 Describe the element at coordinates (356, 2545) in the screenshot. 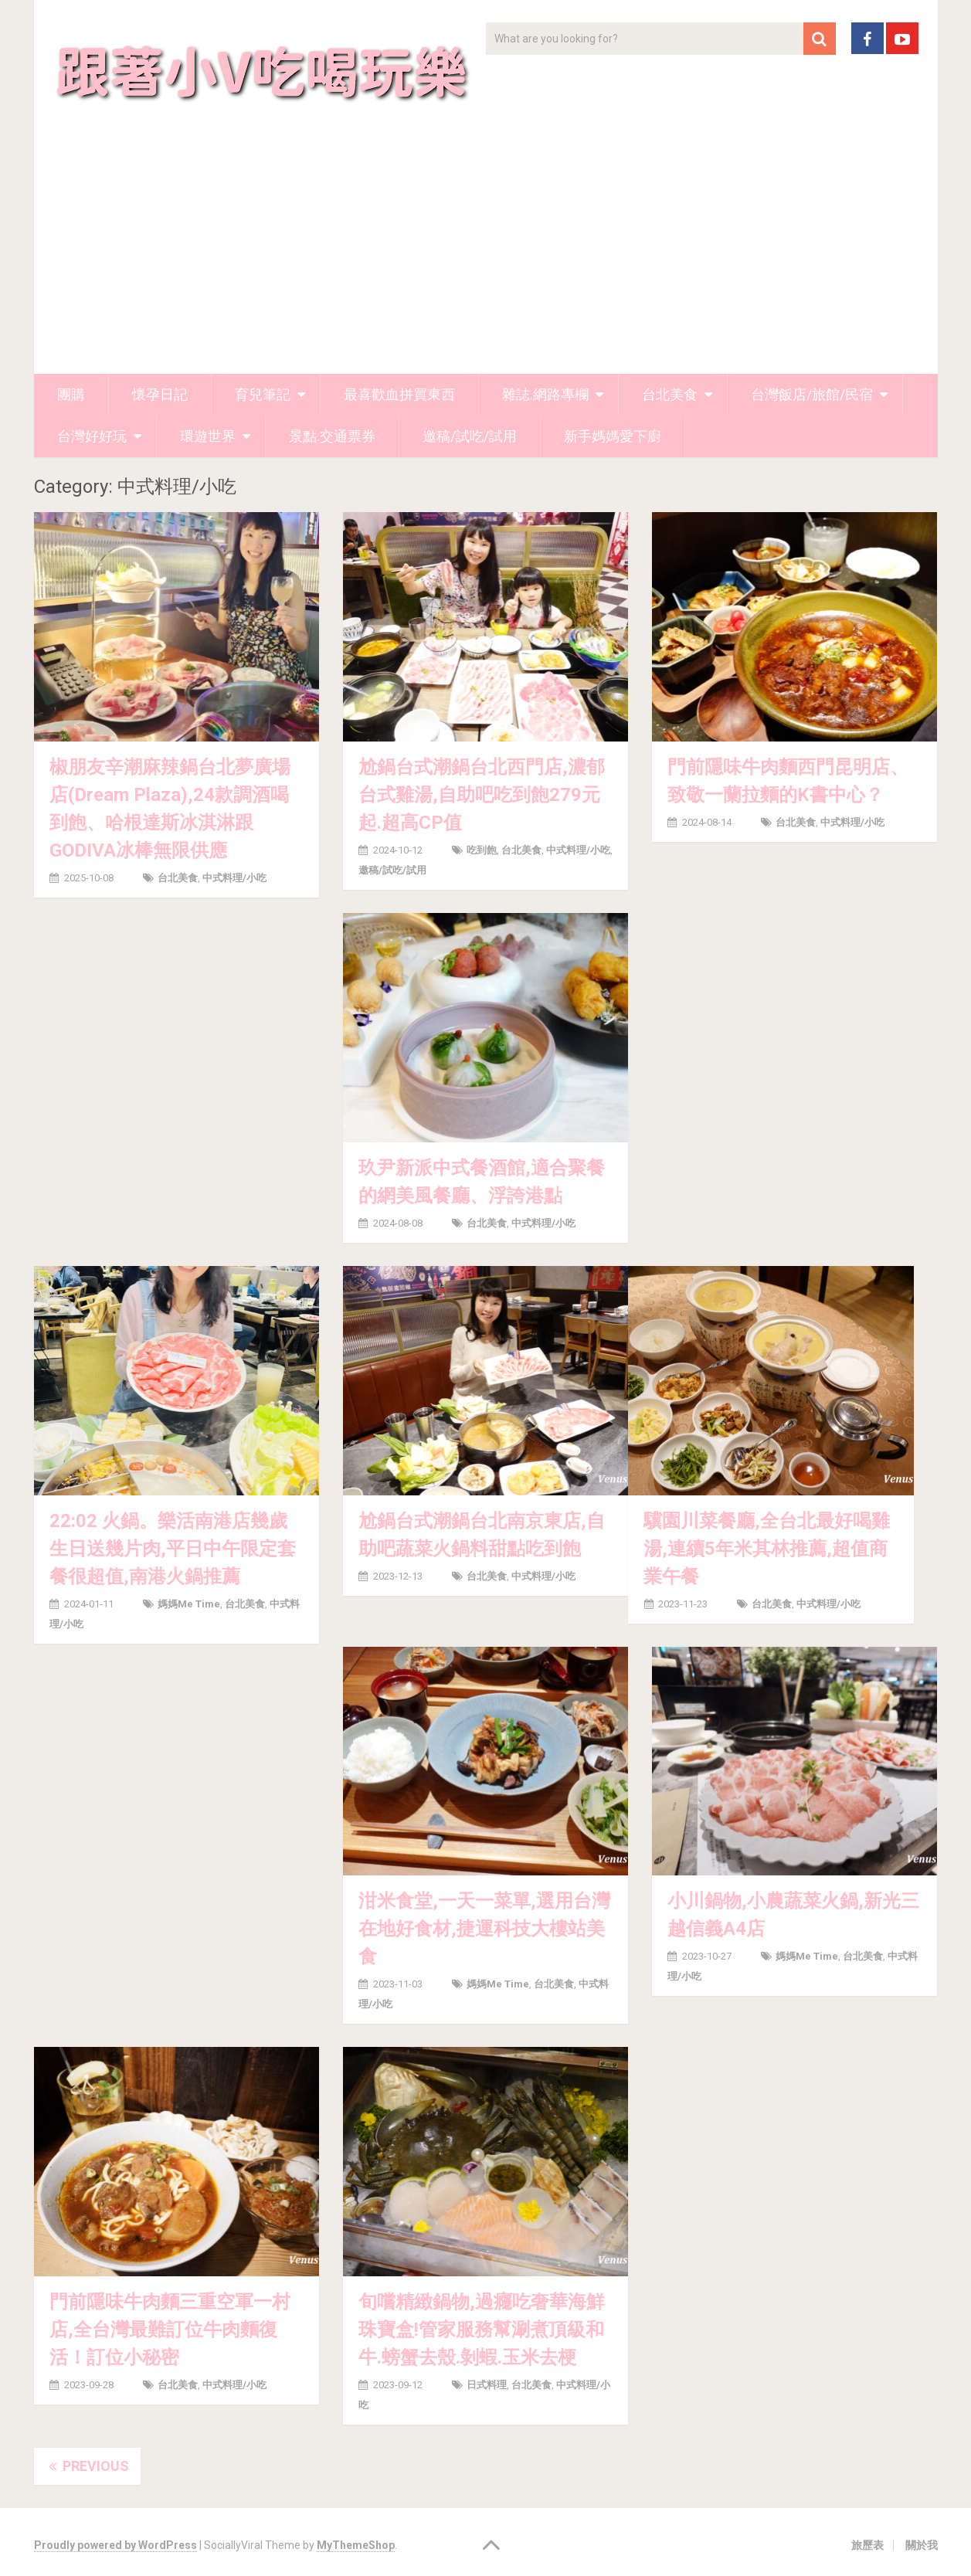

I see `MyThemeShop` at that location.